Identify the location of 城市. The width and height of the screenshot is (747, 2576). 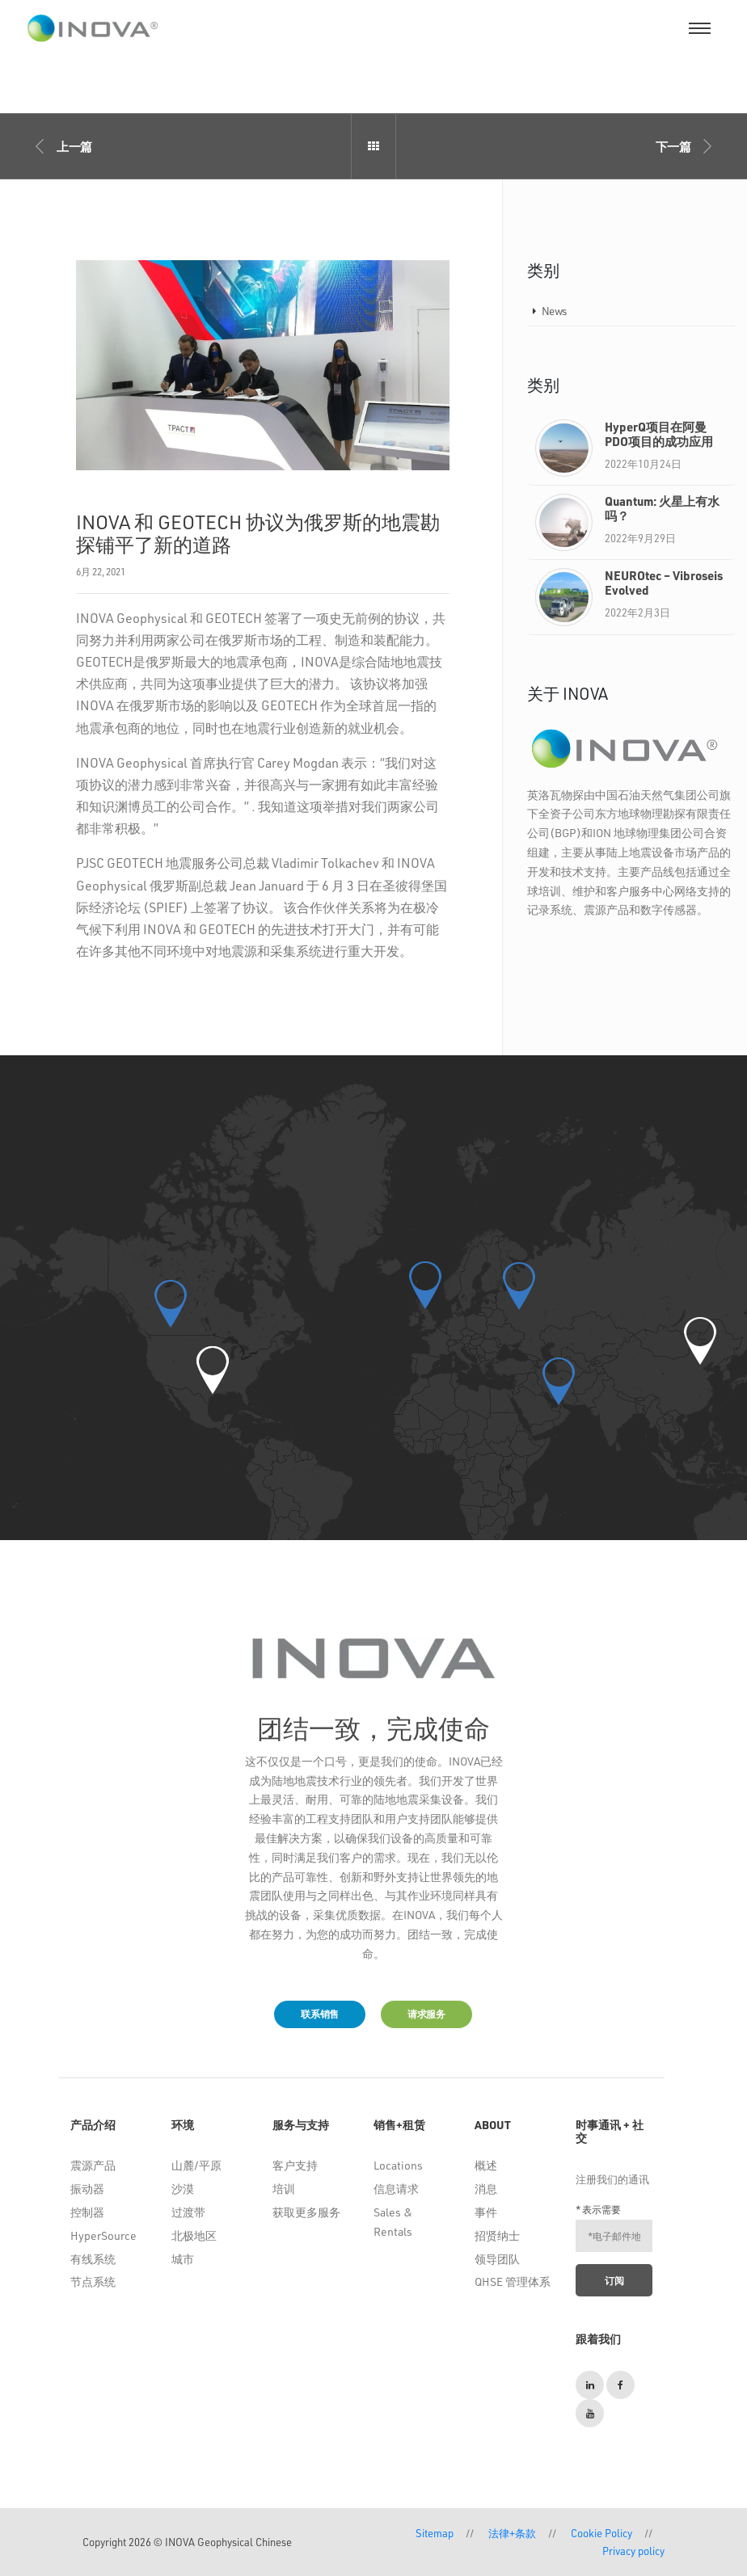
(182, 2259).